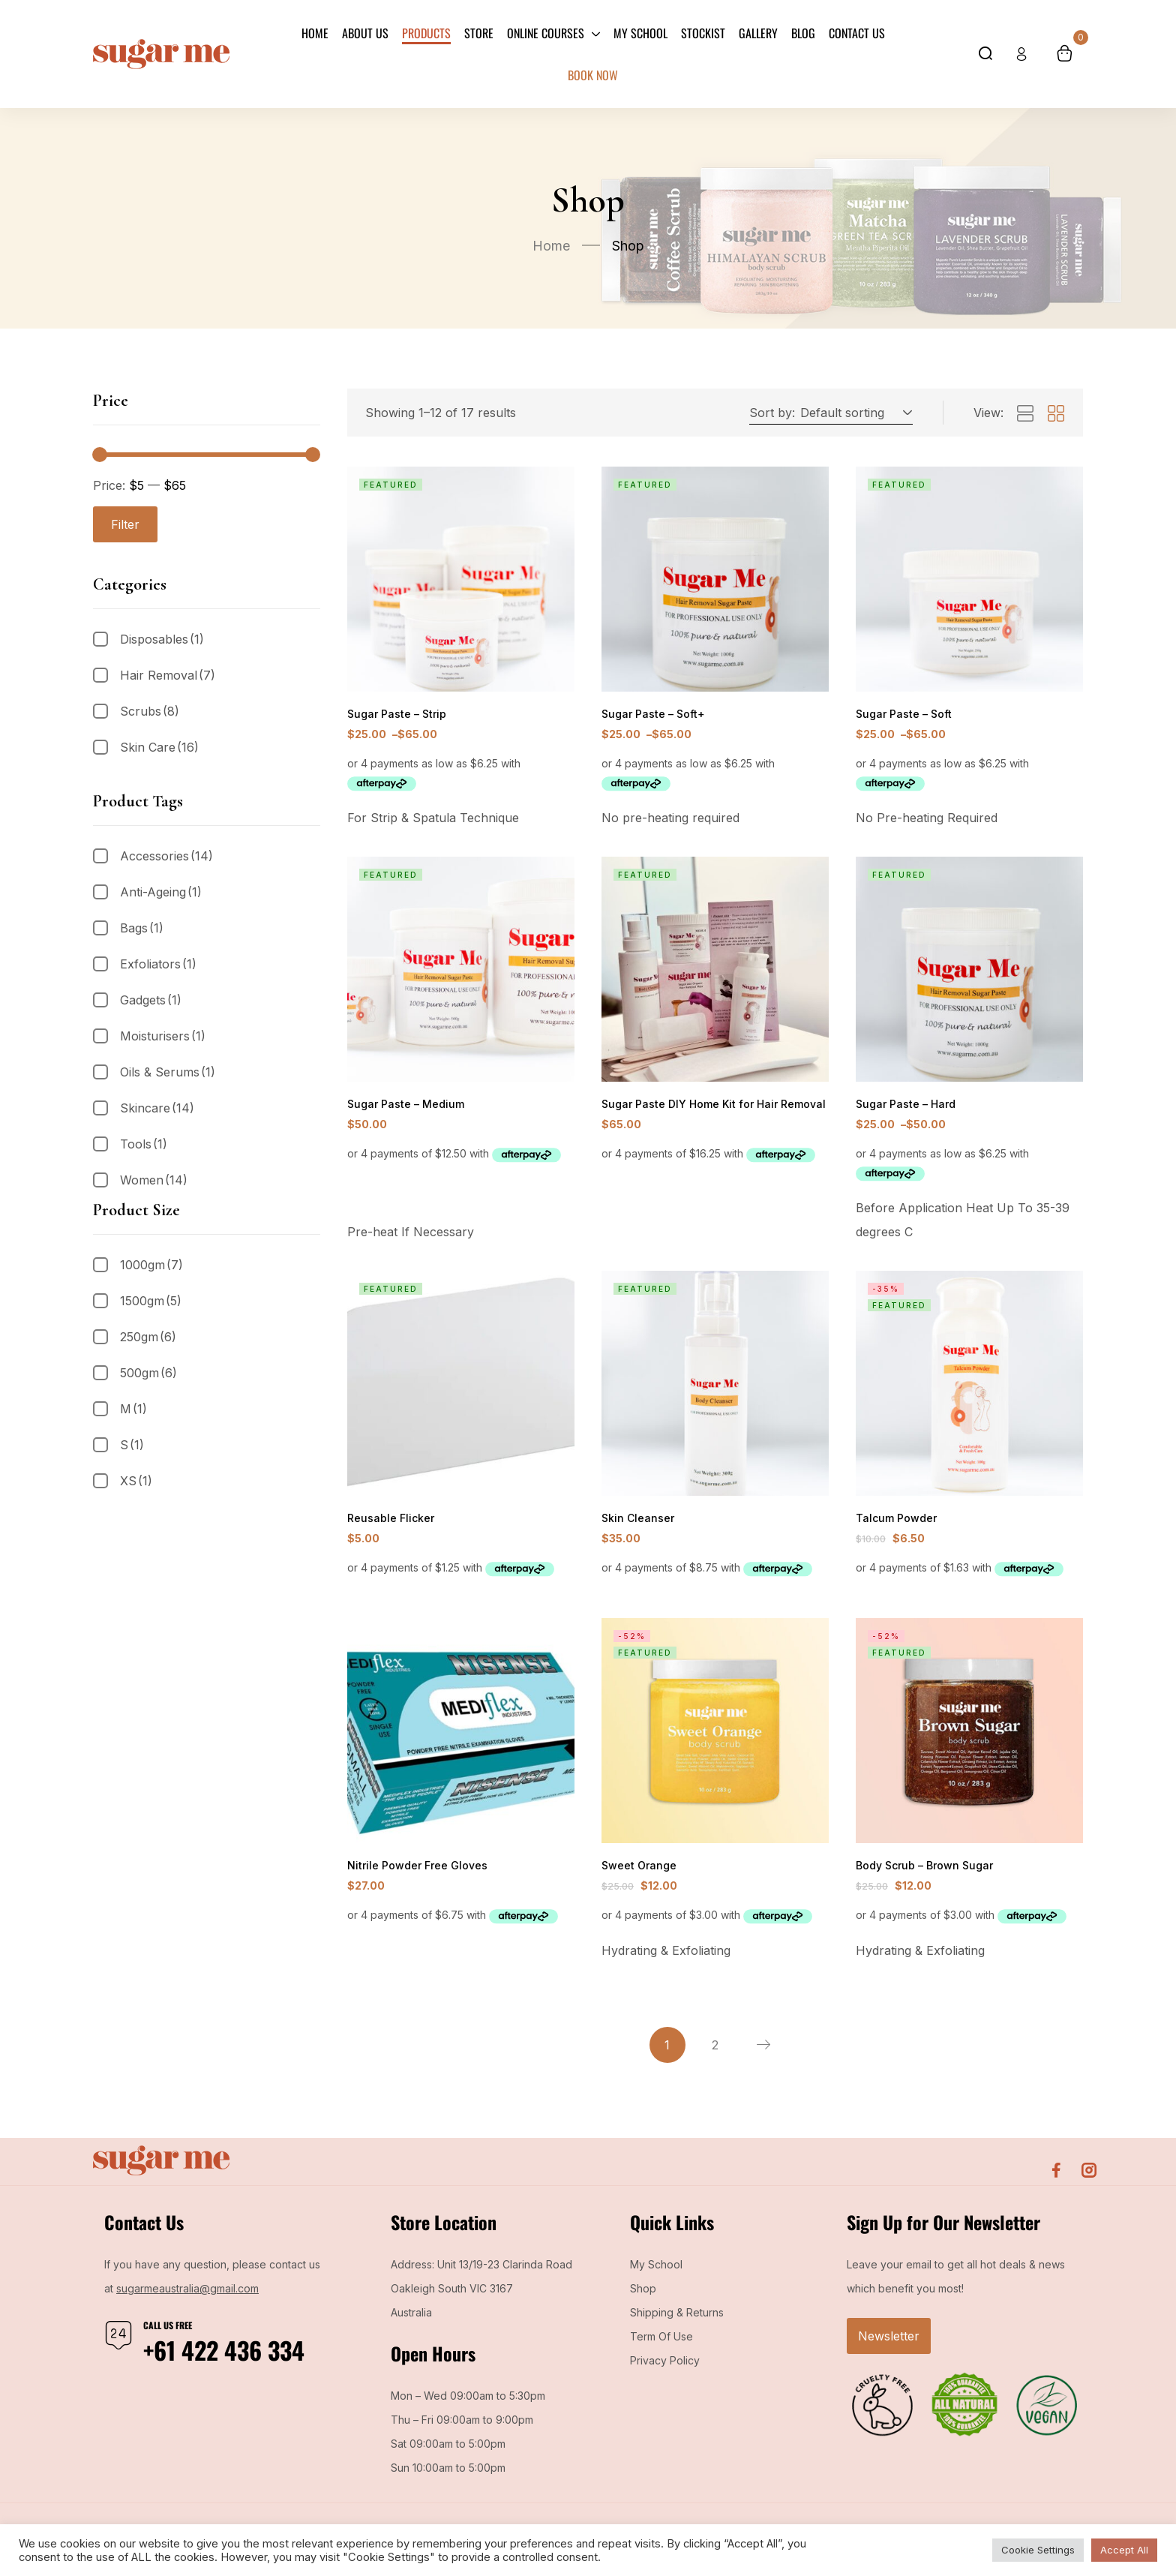  Describe the element at coordinates (651, 714) in the screenshot. I see `Sugar Paste – Soft+` at that location.